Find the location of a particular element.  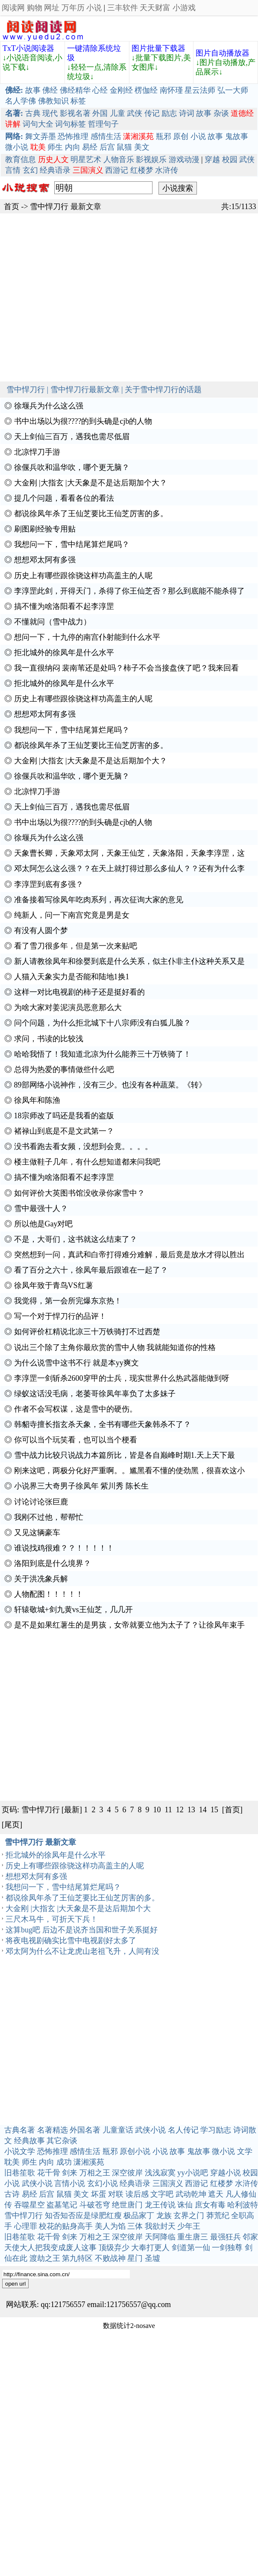

重生唐三 is located at coordinates (192, 2237).